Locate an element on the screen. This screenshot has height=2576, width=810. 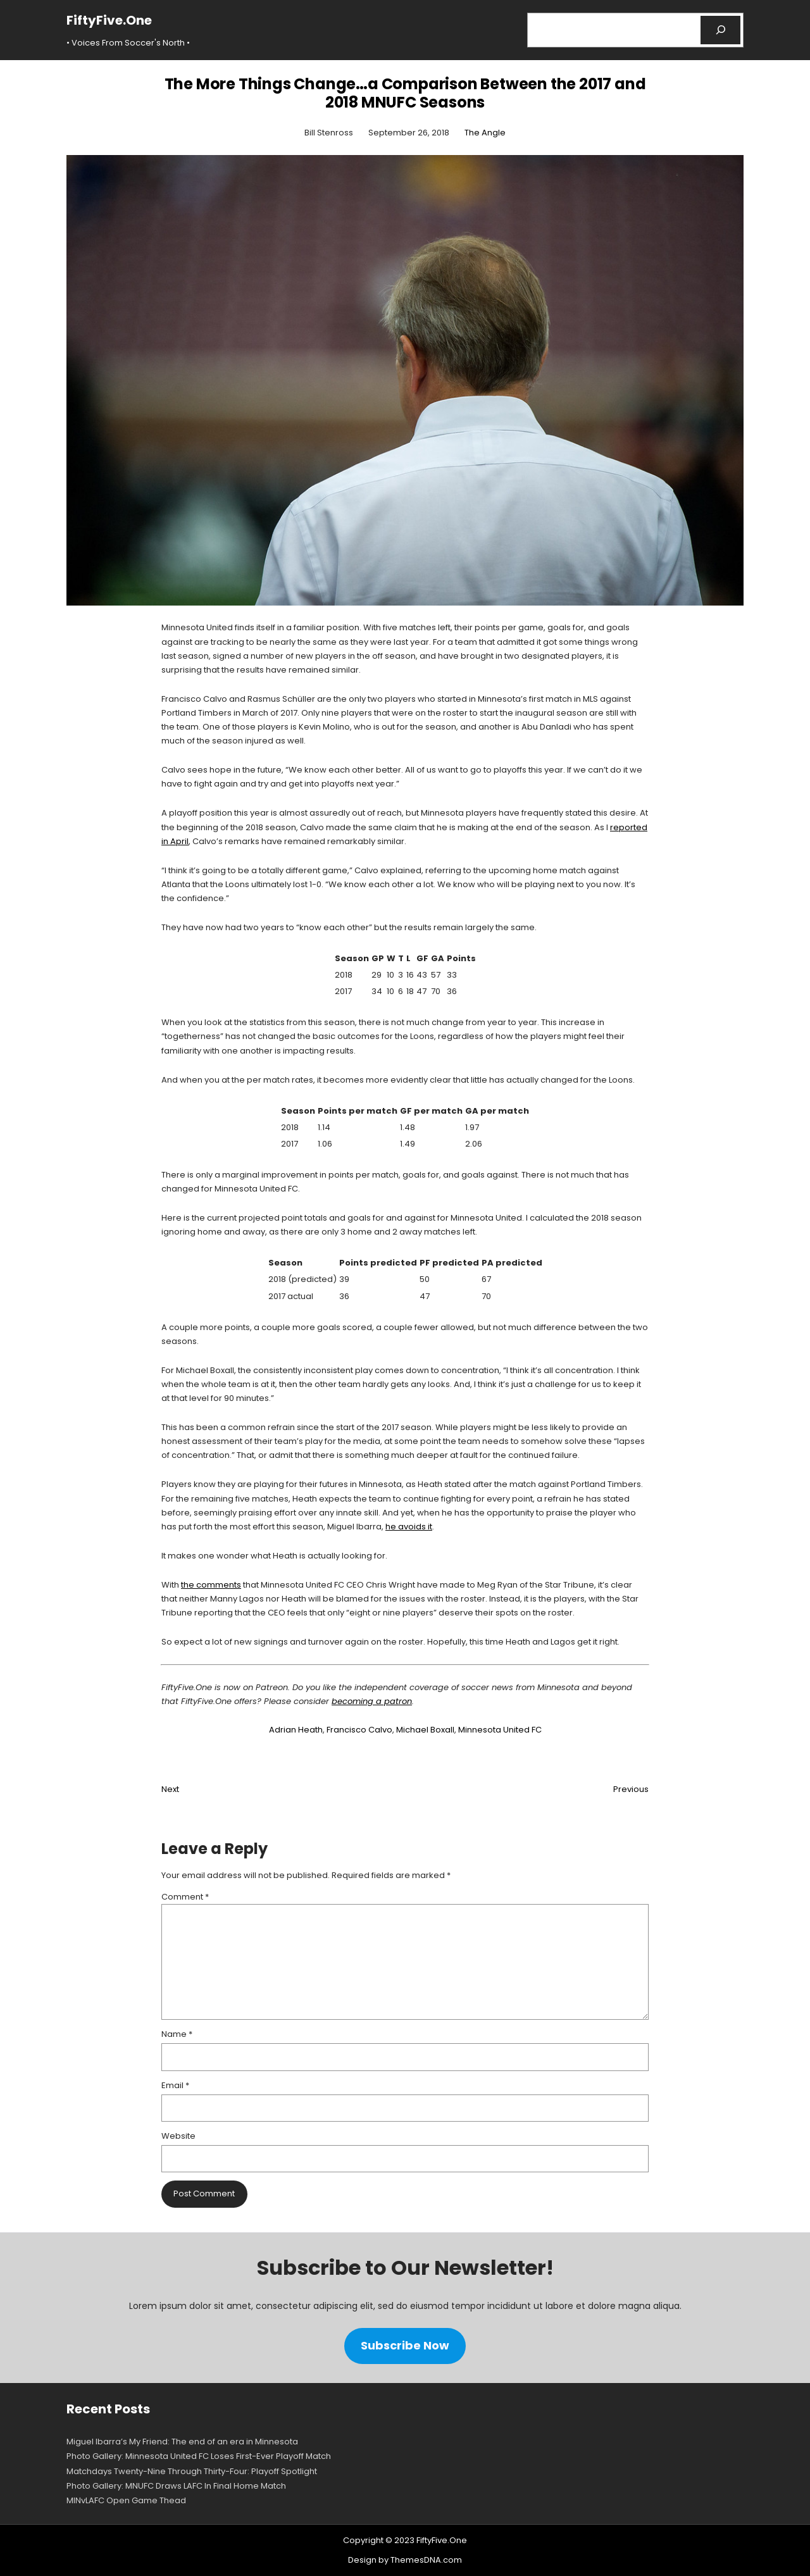
Previous is located at coordinates (631, 1789).